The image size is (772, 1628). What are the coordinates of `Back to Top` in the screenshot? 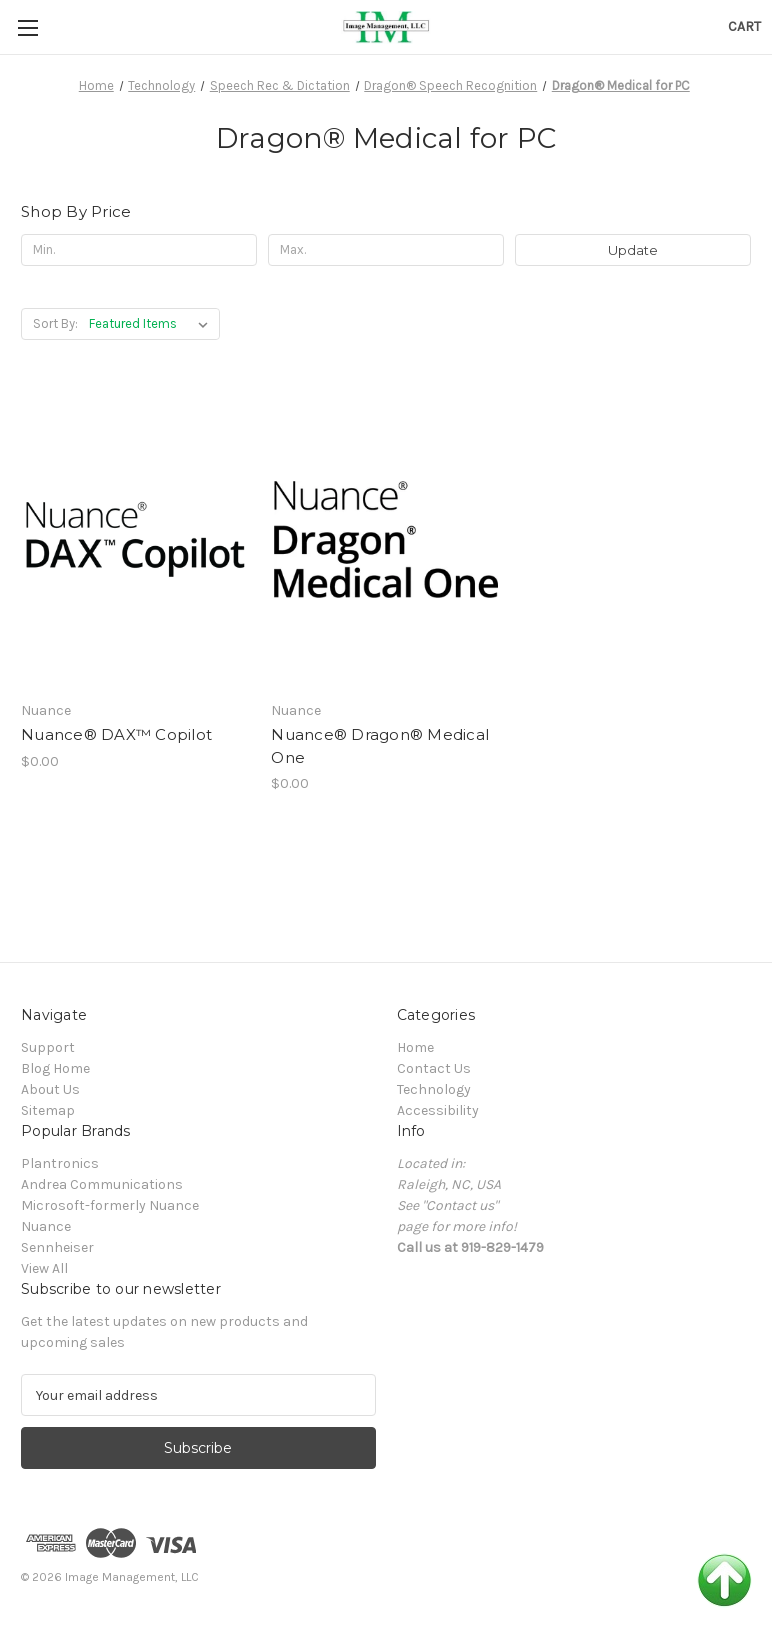 It's located at (724, 1580).